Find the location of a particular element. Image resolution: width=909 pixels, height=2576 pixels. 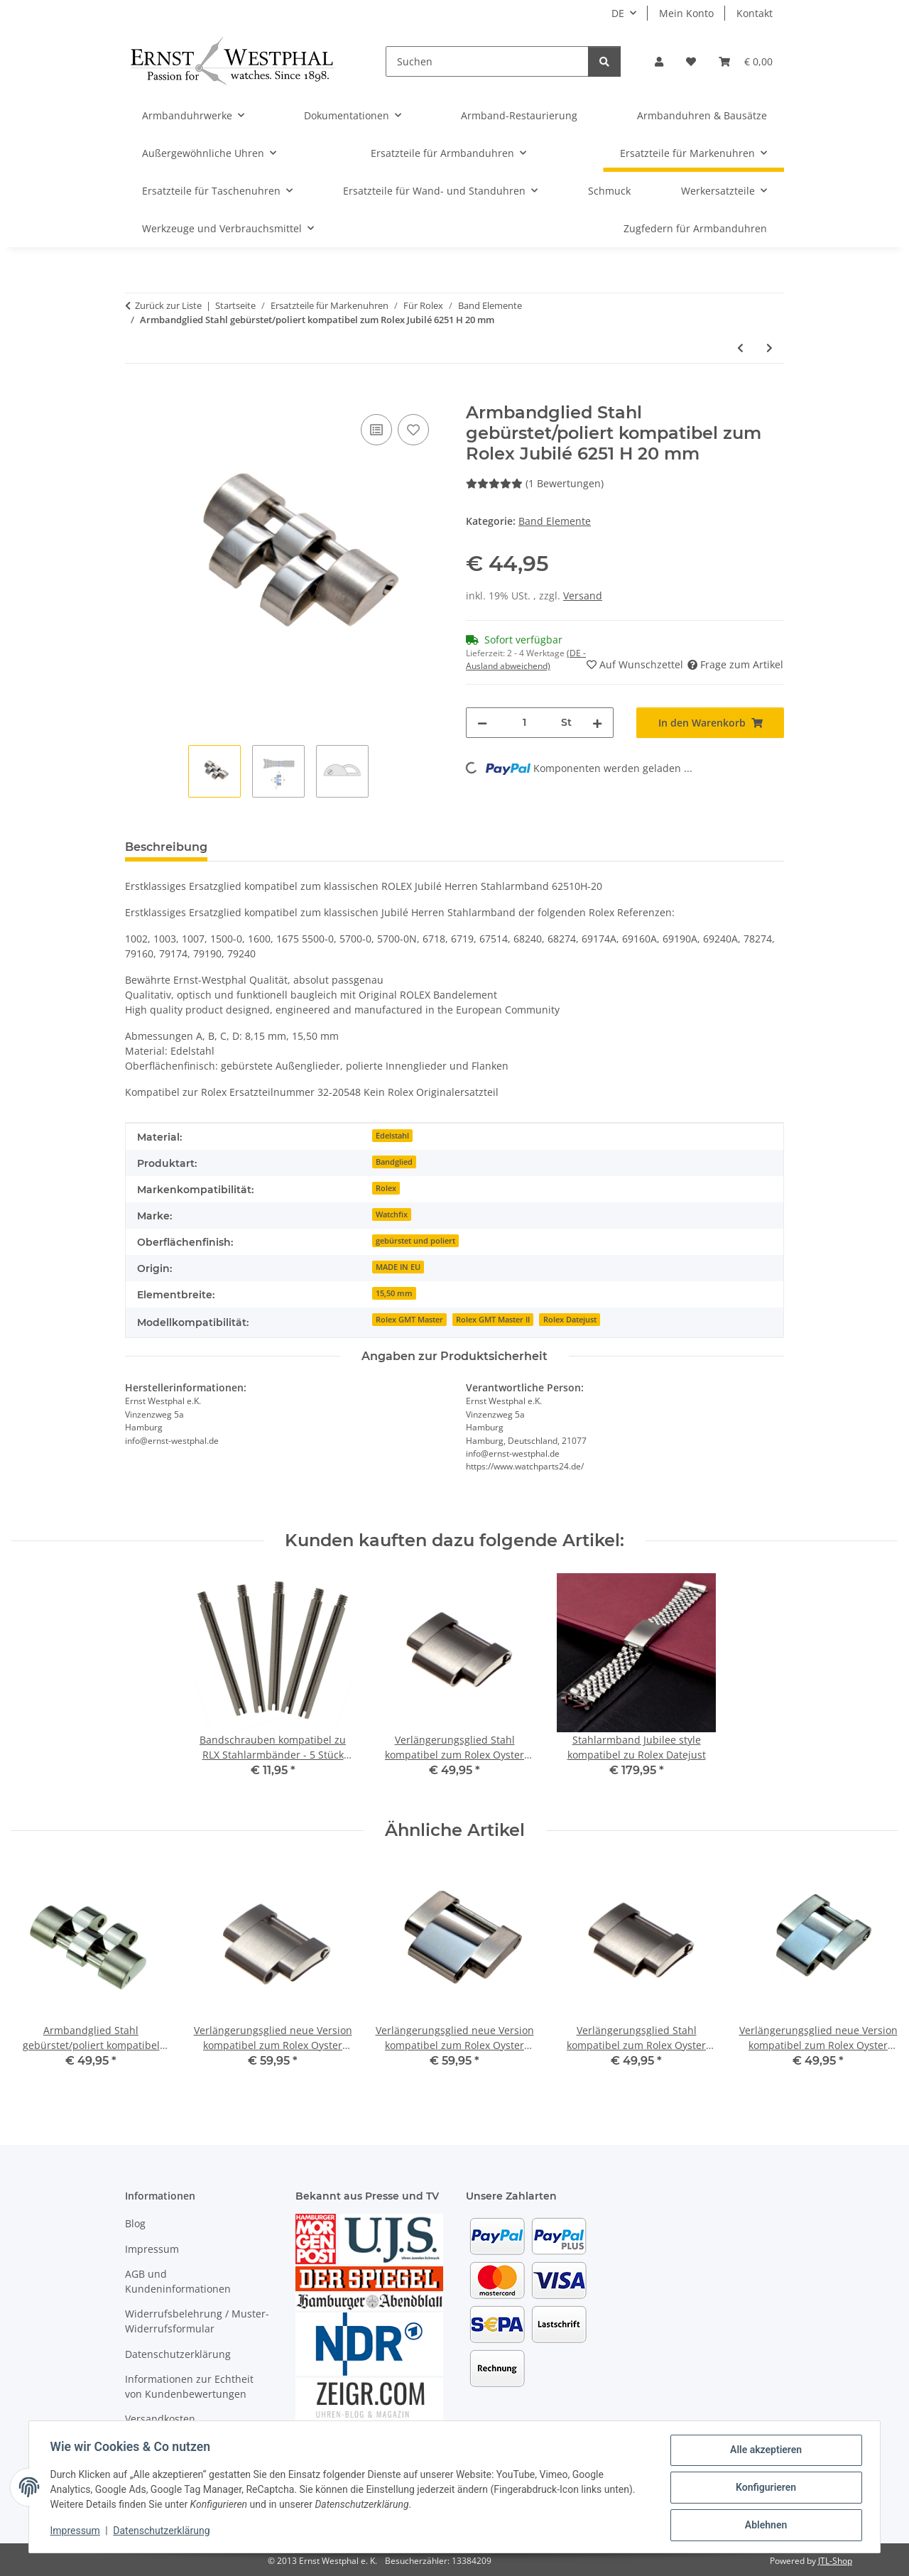

gebürstet und poliert is located at coordinates (415, 1241).